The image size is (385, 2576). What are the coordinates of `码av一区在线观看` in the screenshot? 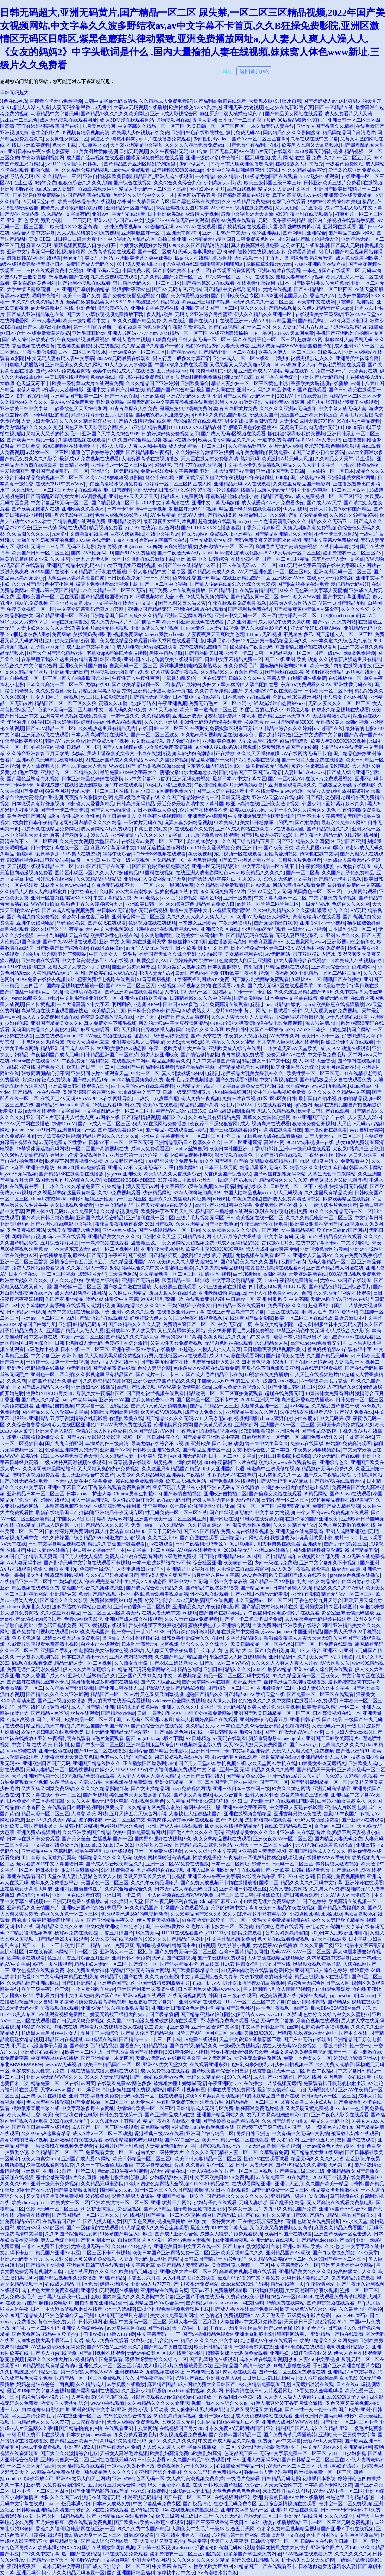 It's located at (66, 1236).